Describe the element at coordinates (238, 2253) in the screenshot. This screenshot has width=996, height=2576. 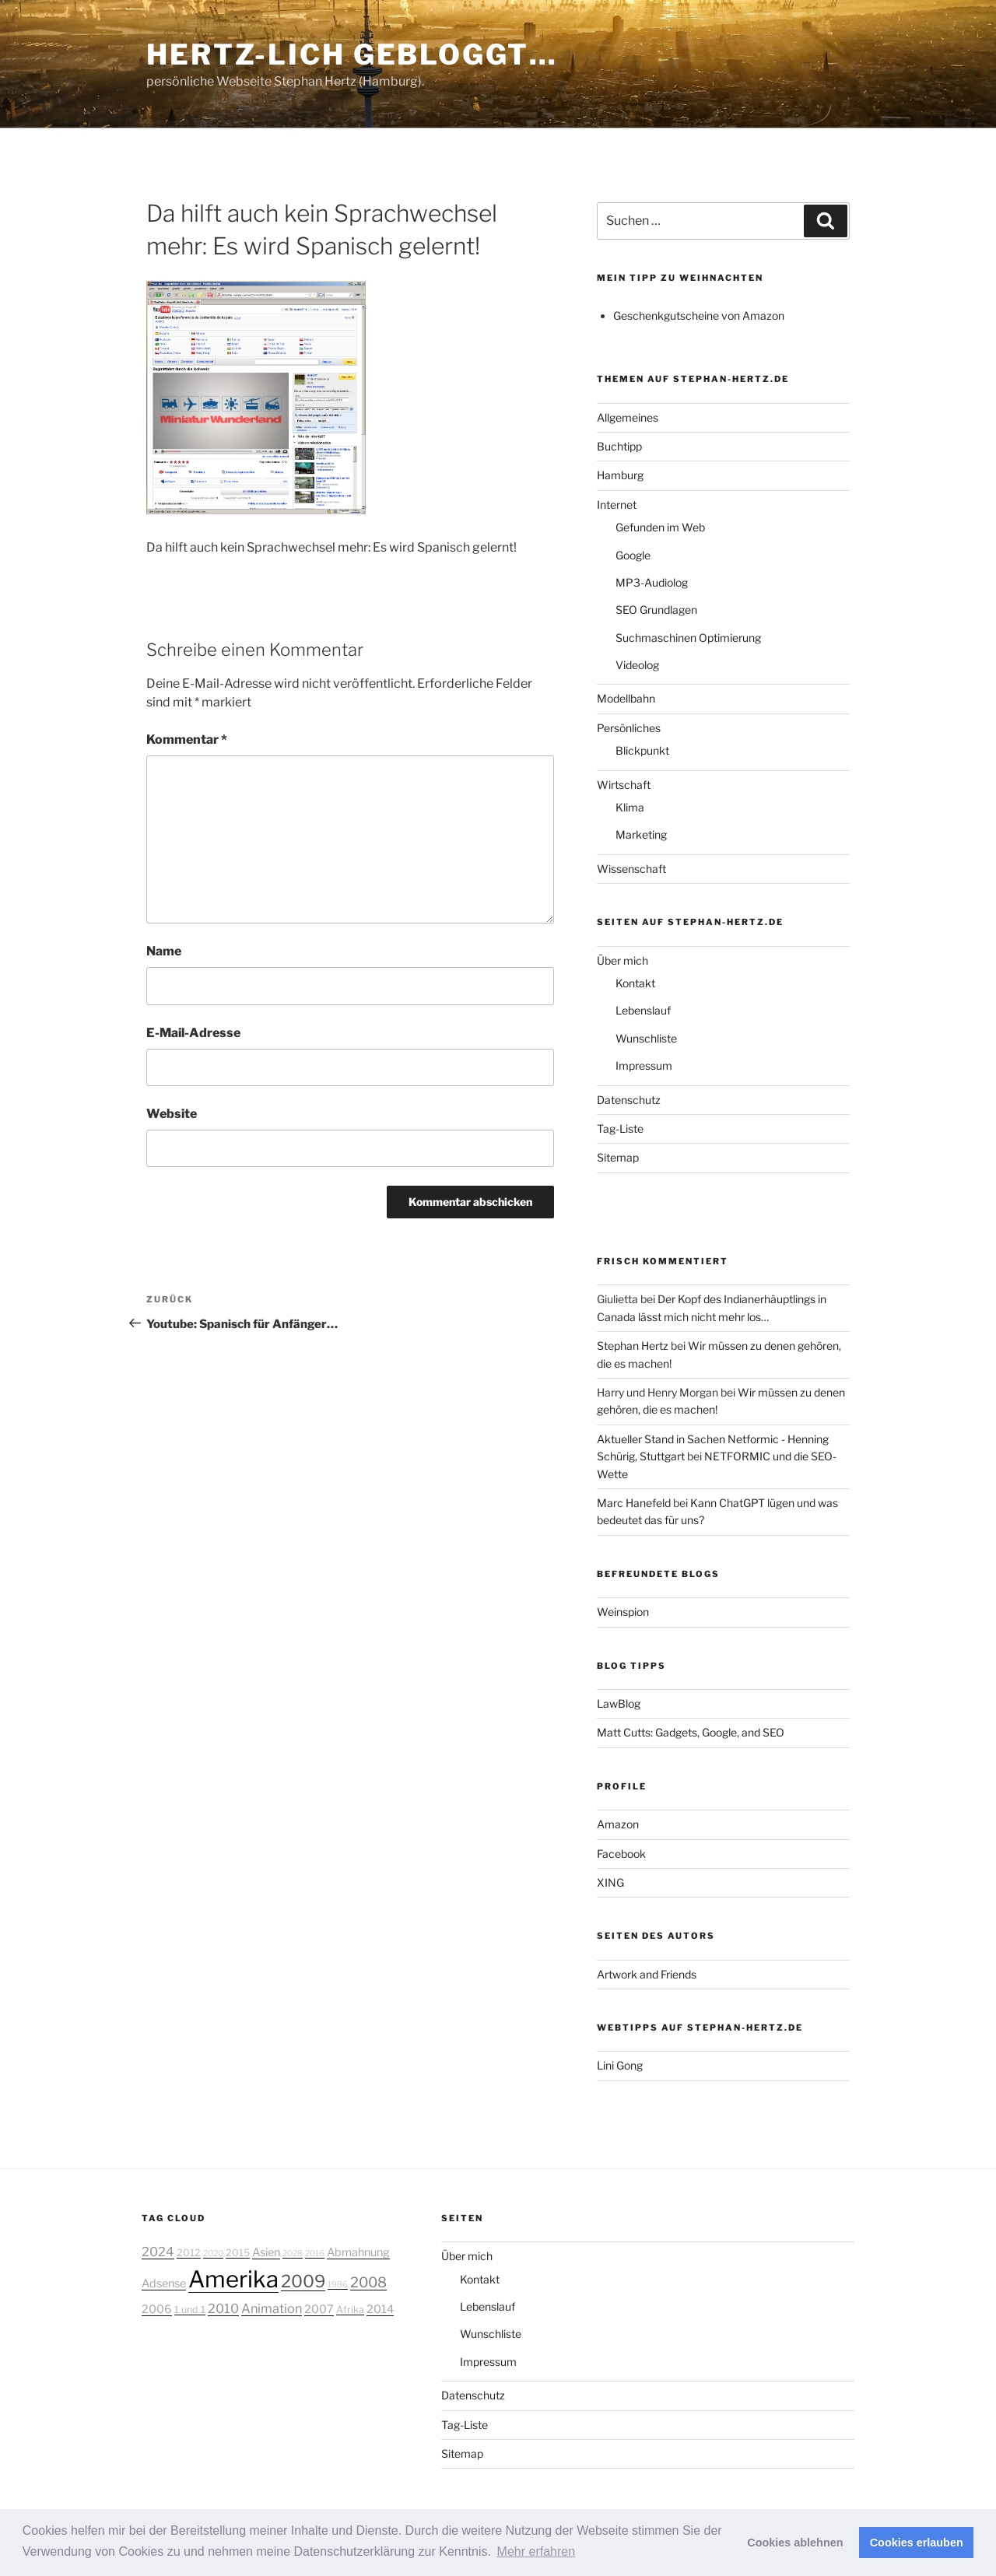
I see `2015` at that location.